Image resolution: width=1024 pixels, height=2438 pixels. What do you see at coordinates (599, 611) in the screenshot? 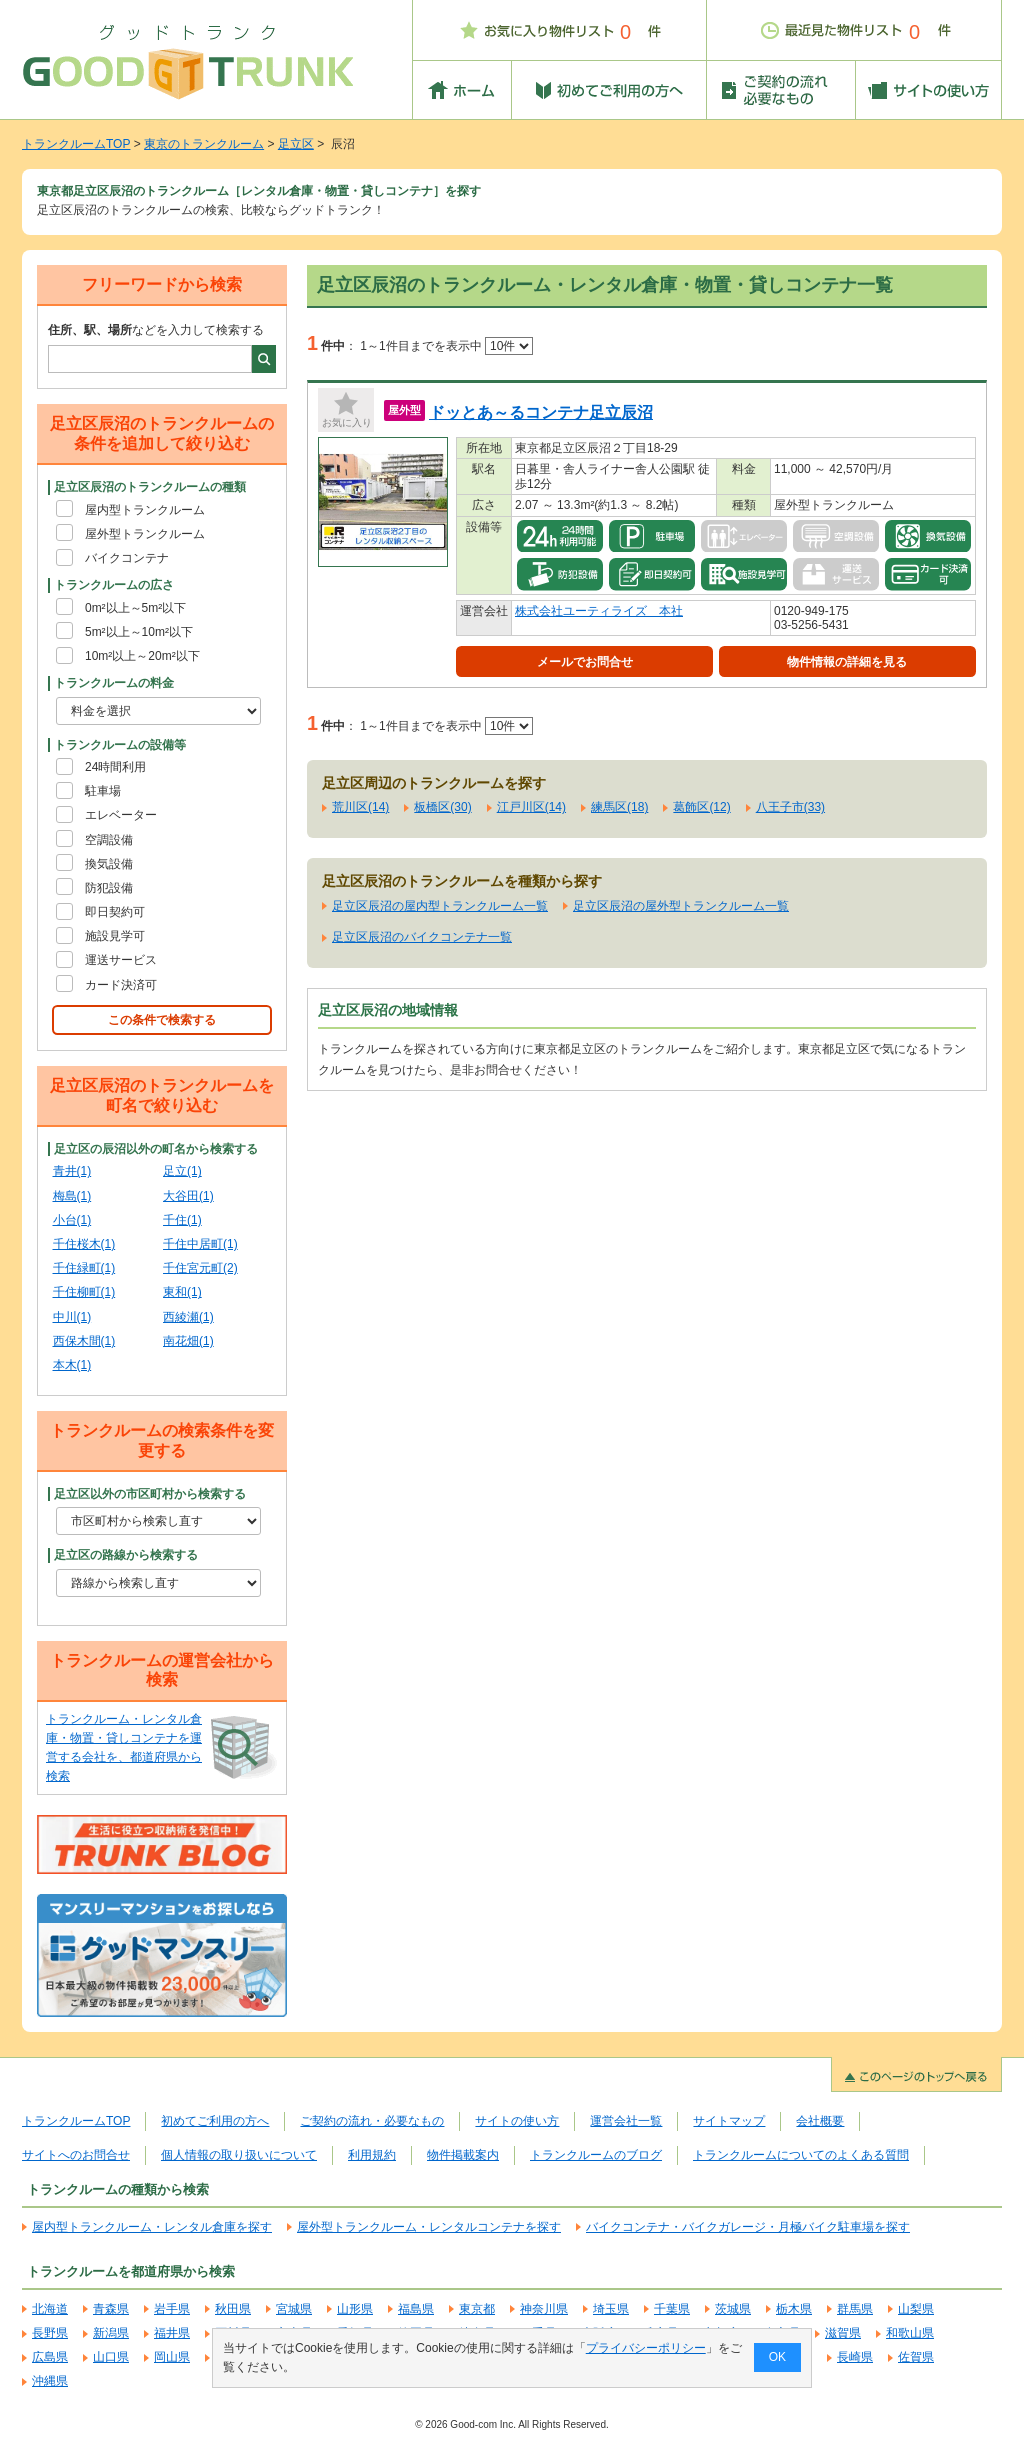
I see `株式会社ユーティライズ 本社` at bounding box center [599, 611].